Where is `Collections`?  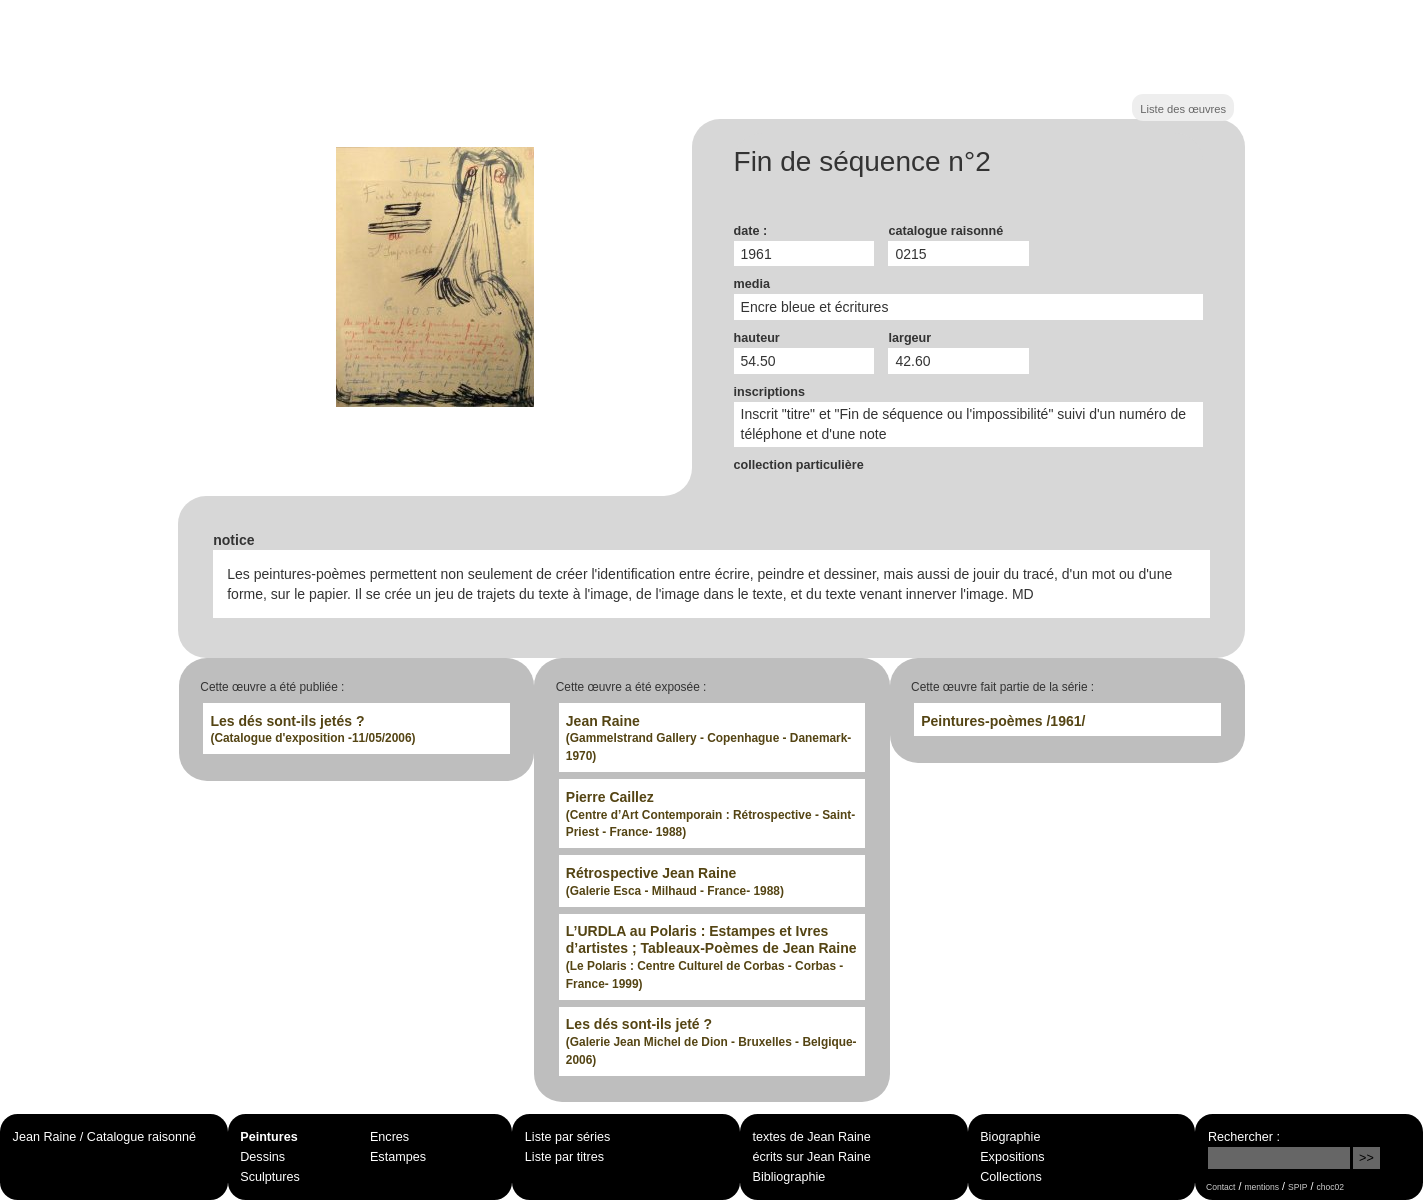
Collections is located at coordinates (1011, 1177).